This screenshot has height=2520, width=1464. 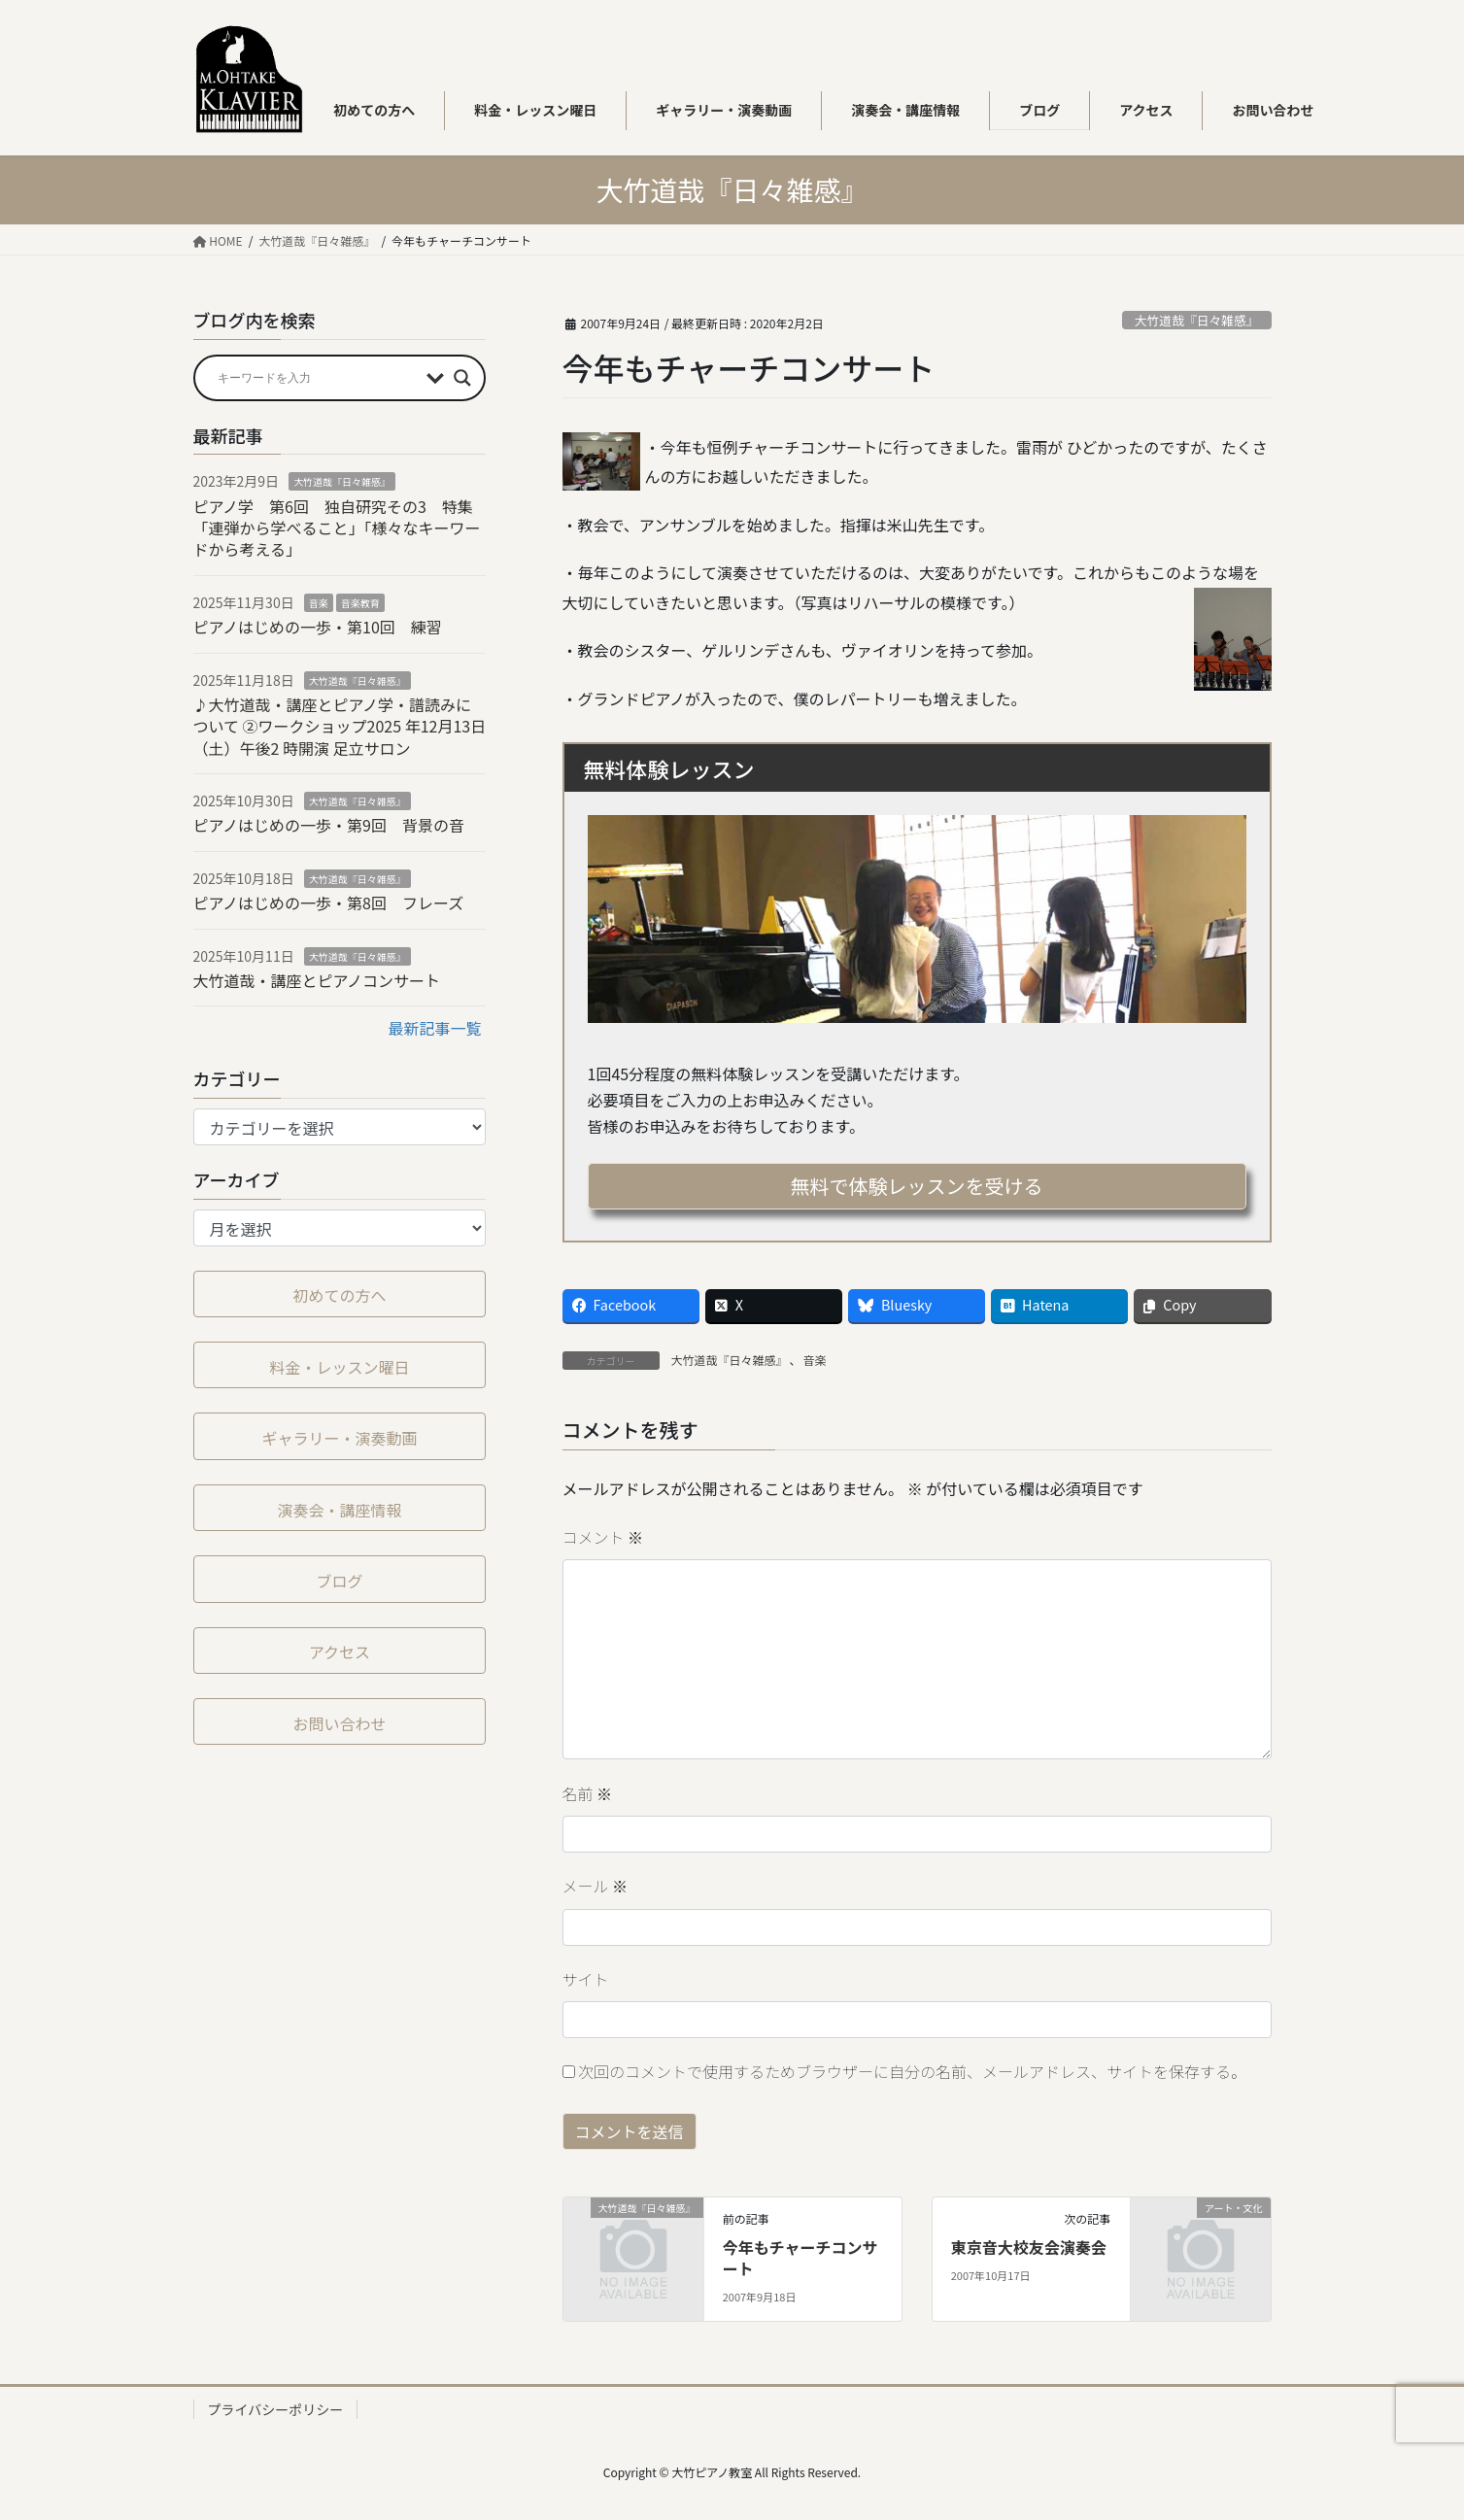 I want to click on メール, so click(x=595, y=1885).